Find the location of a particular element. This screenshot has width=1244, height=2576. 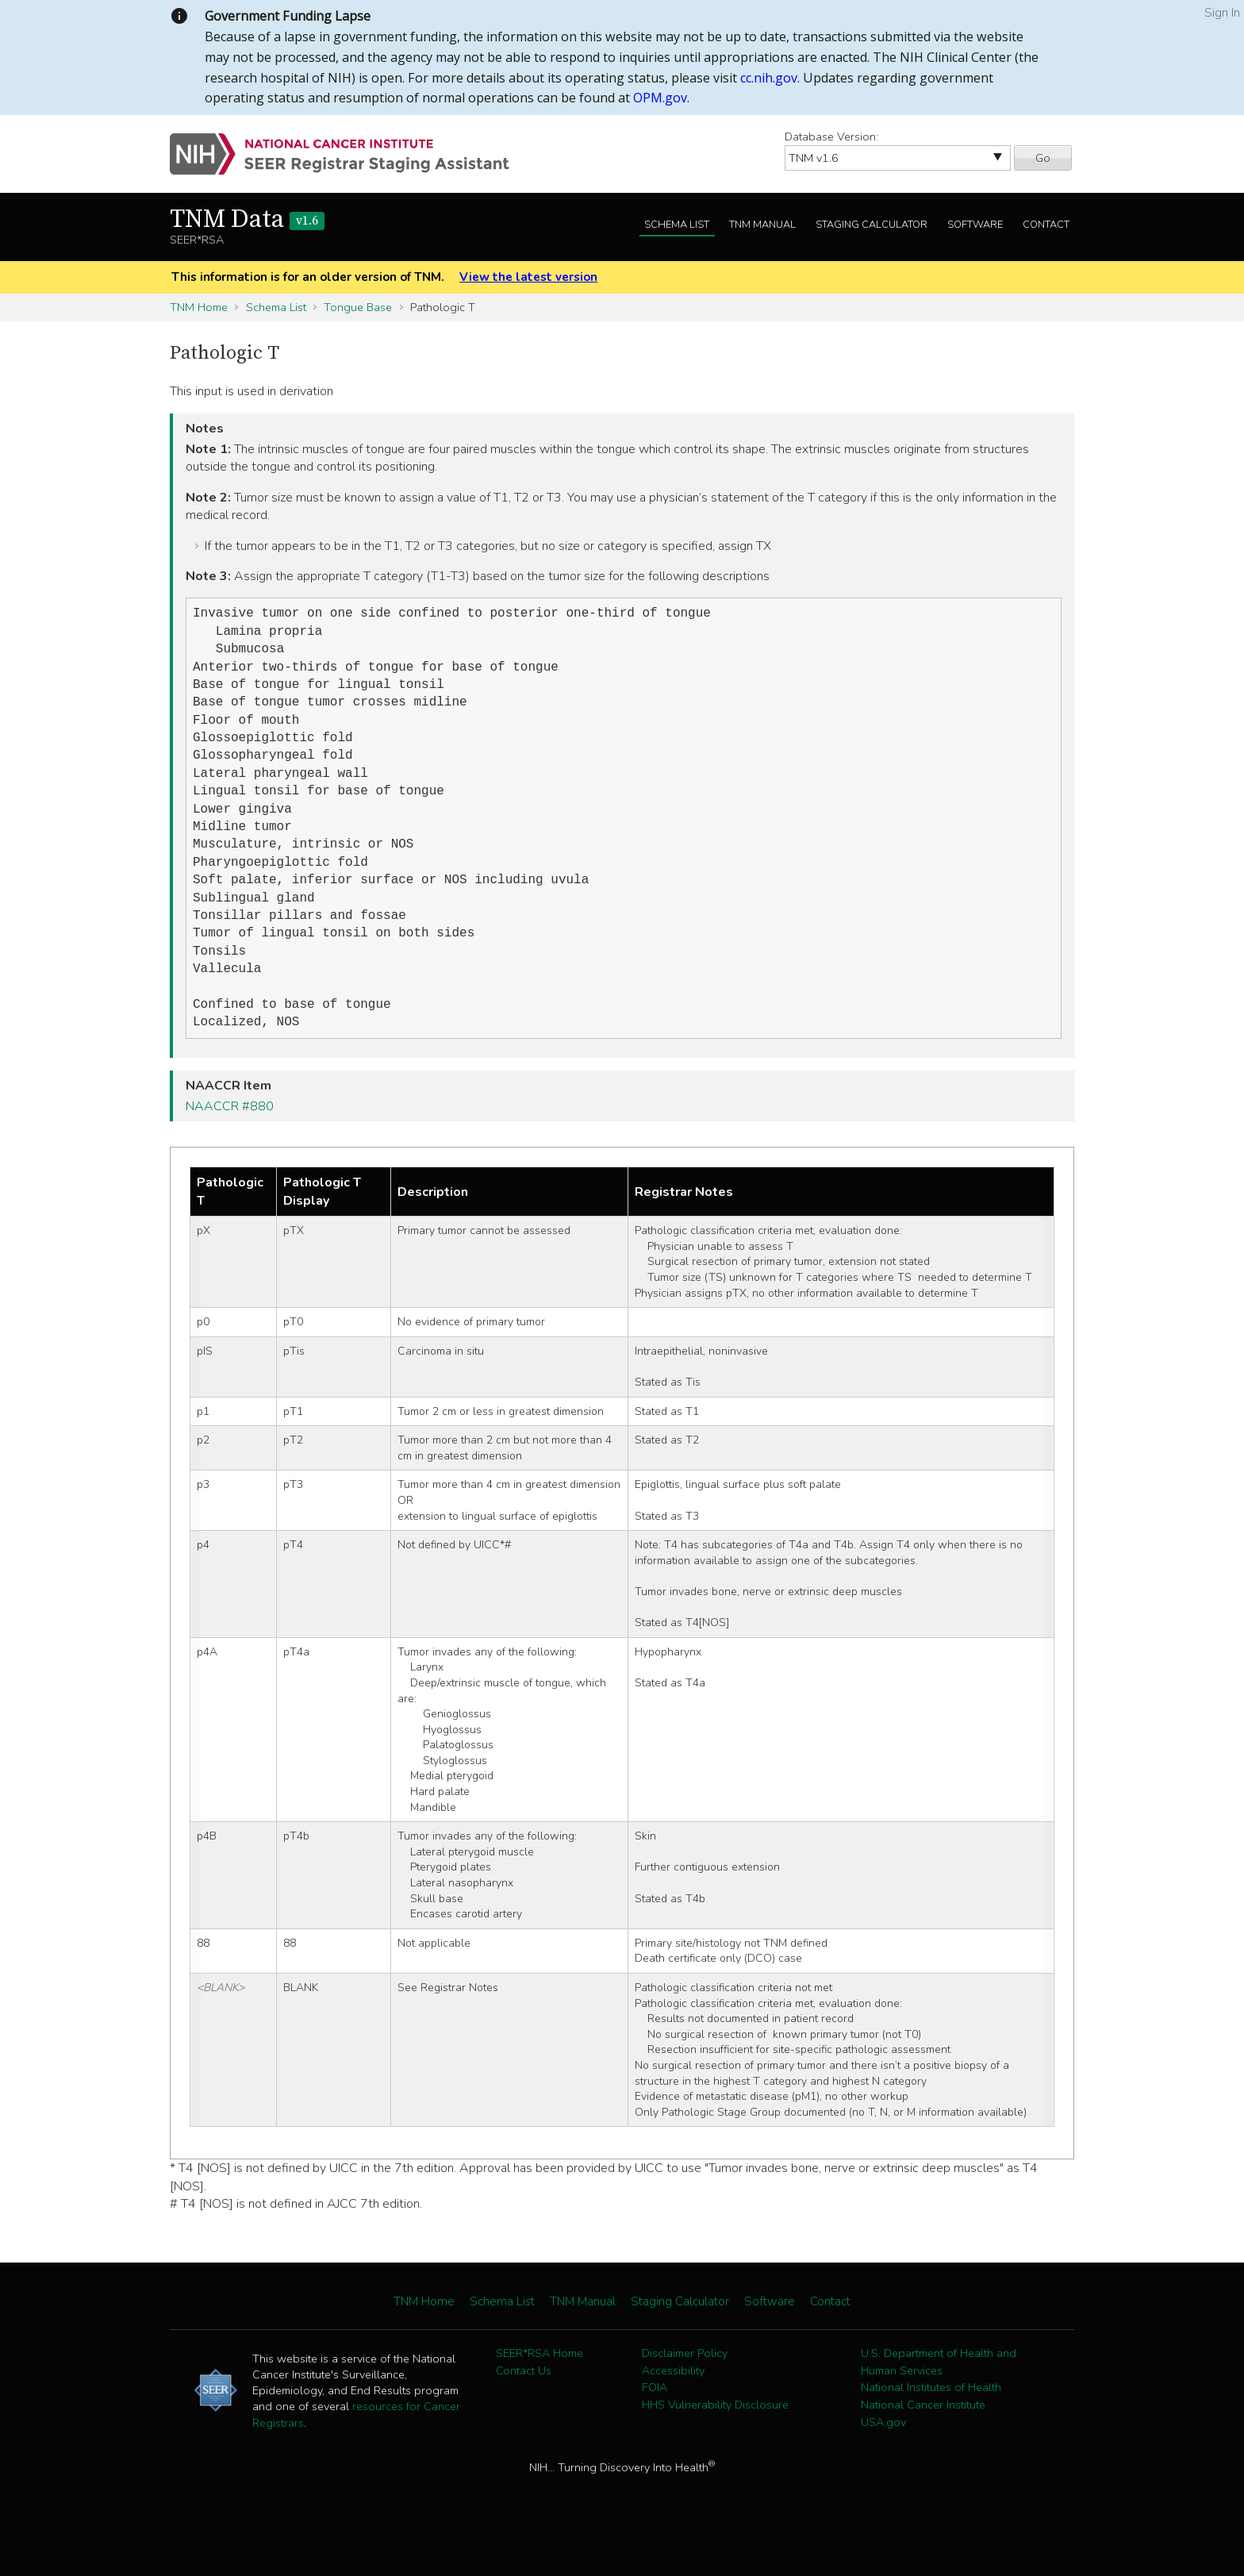

Tongue Base is located at coordinates (358, 307).